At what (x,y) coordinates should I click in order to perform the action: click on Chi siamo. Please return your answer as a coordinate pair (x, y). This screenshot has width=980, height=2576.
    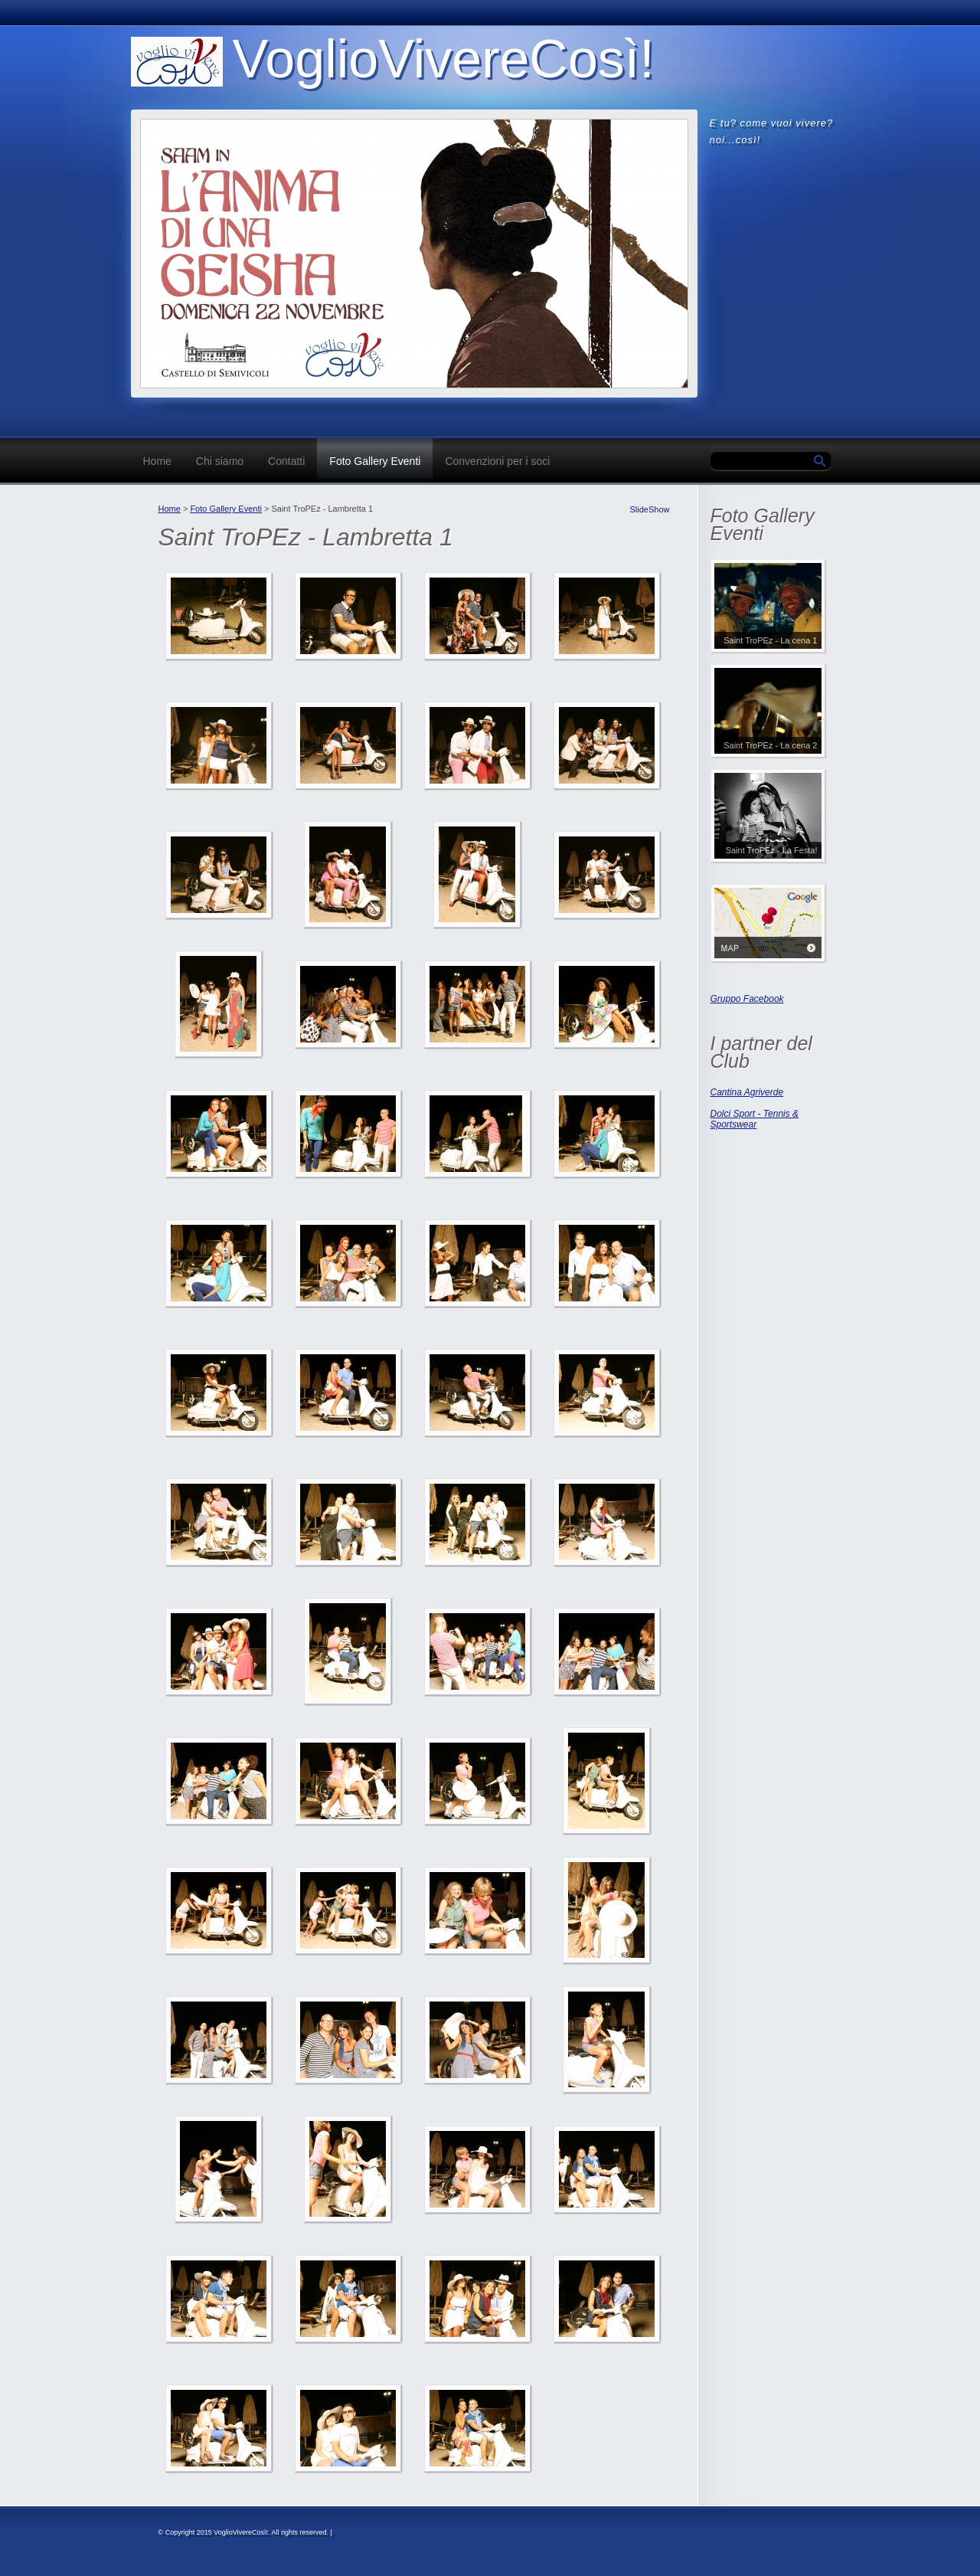
    Looking at the image, I should click on (219, 461).